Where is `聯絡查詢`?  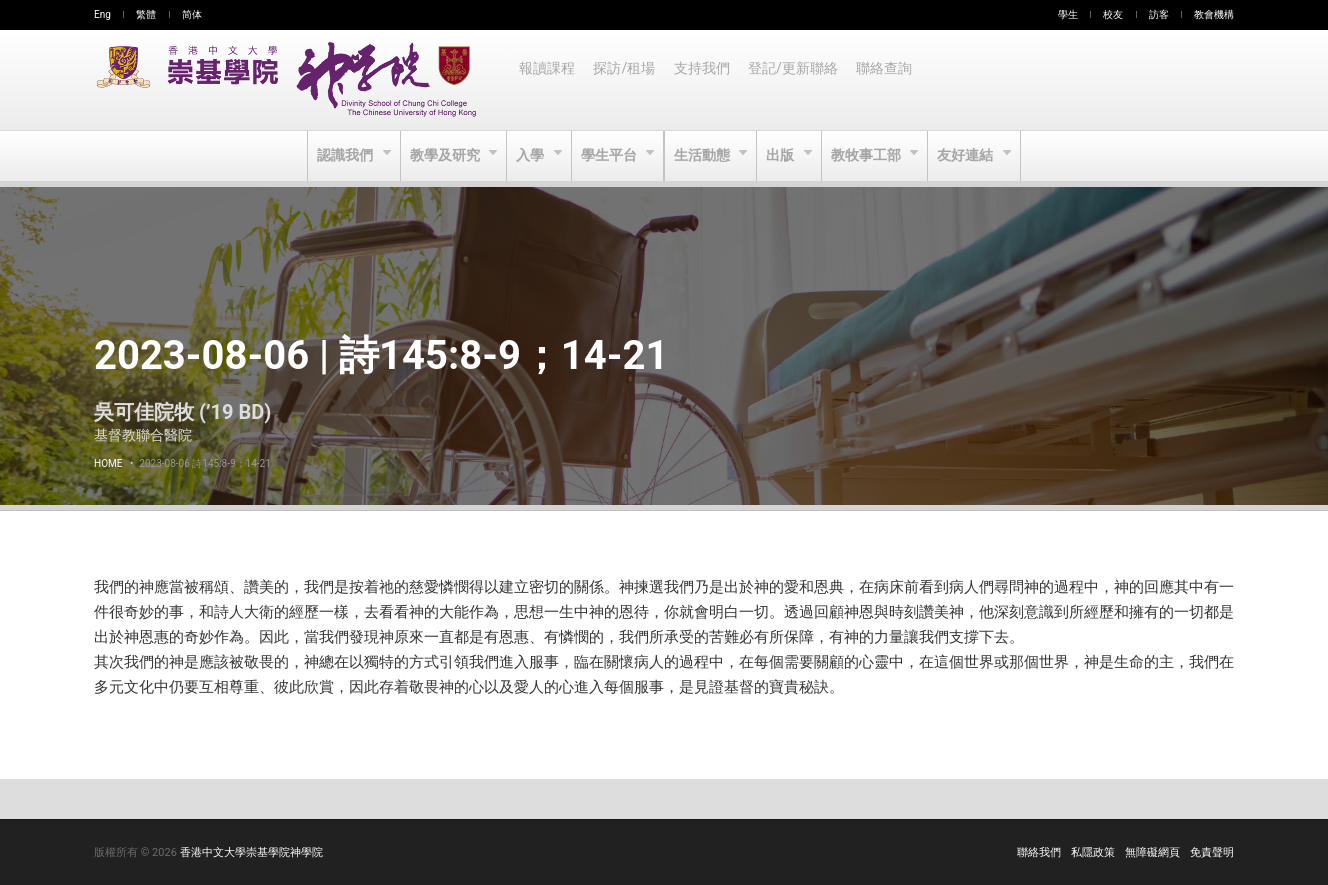 聯絡查詢 is located at coordinates (892, 80).